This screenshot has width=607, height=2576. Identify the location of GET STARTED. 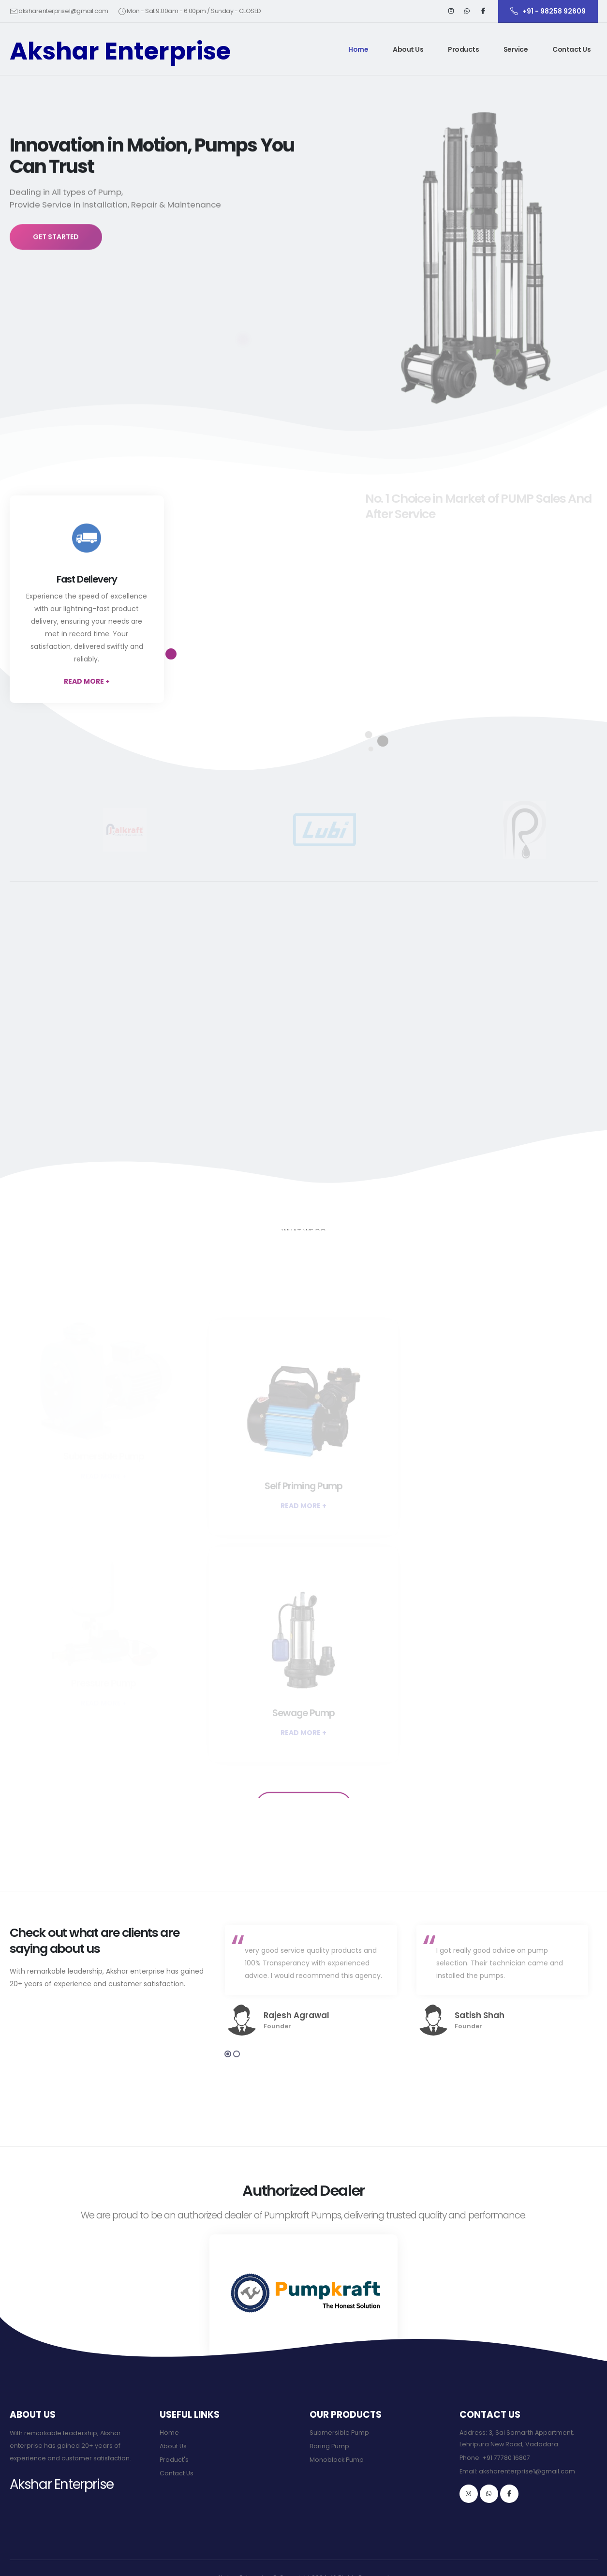
(56, 250).